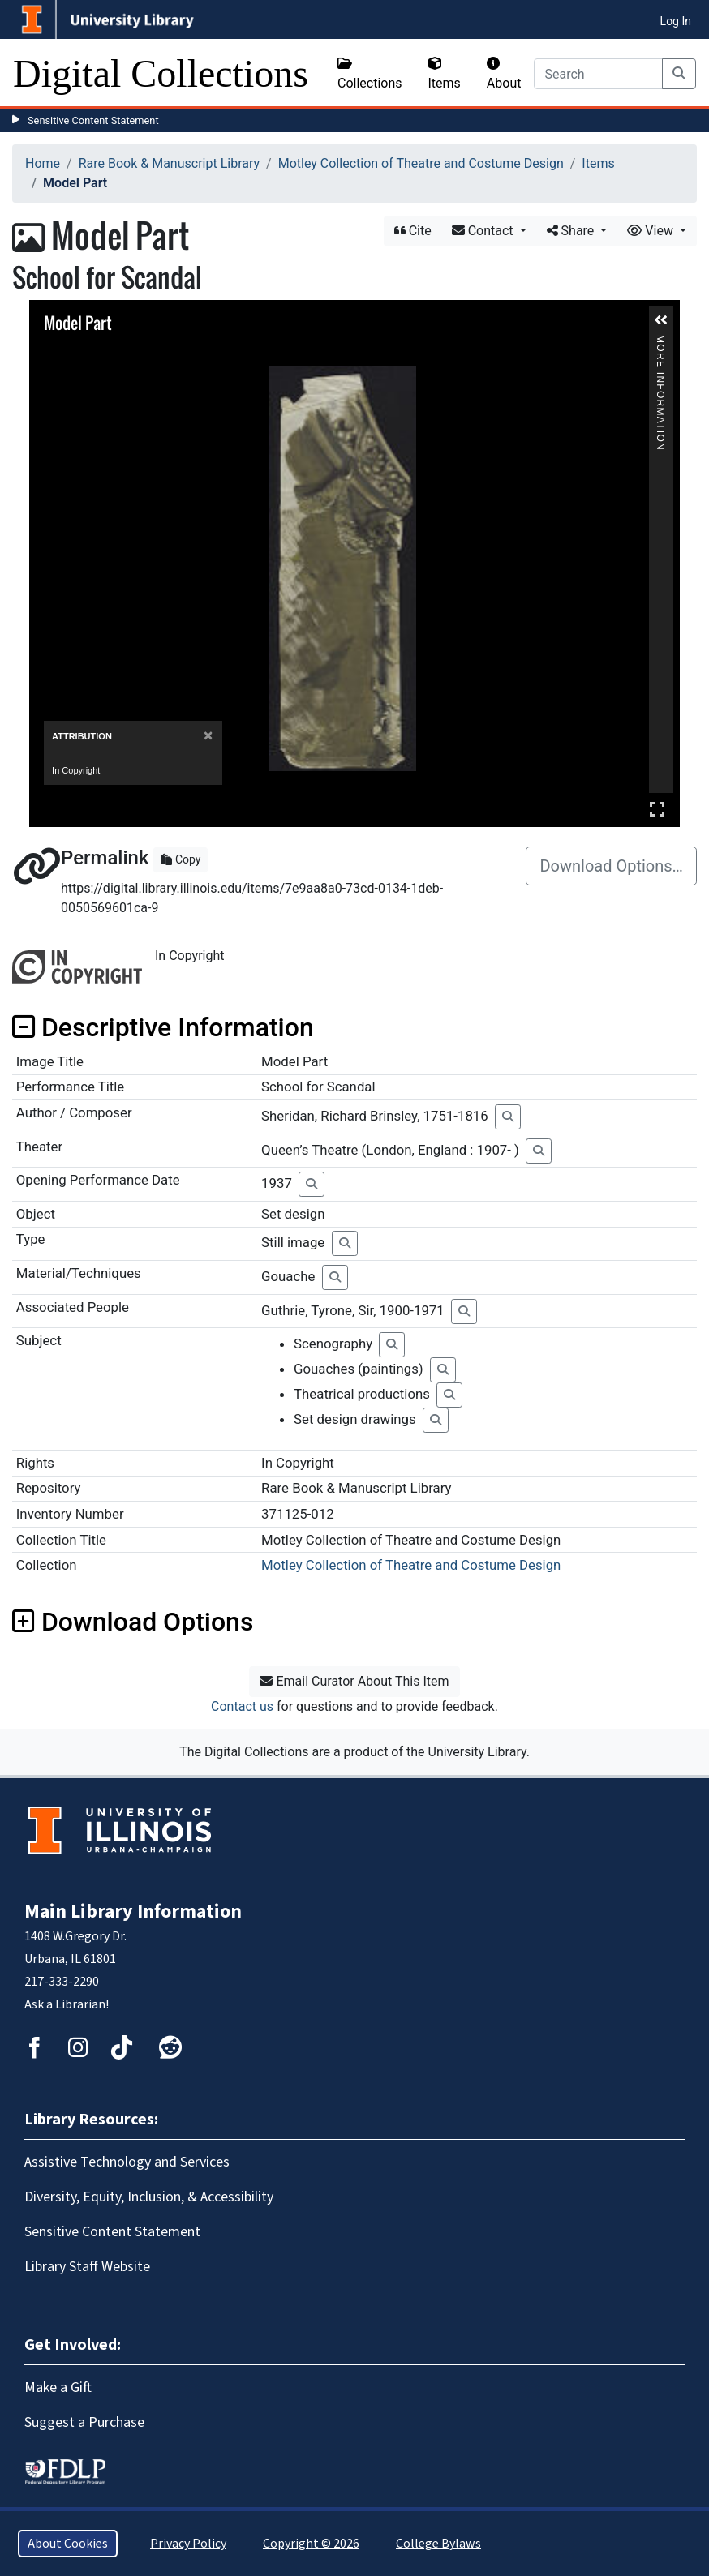 The image size is (709, 2576). I want to click on Full Screen, so click(657, 808).